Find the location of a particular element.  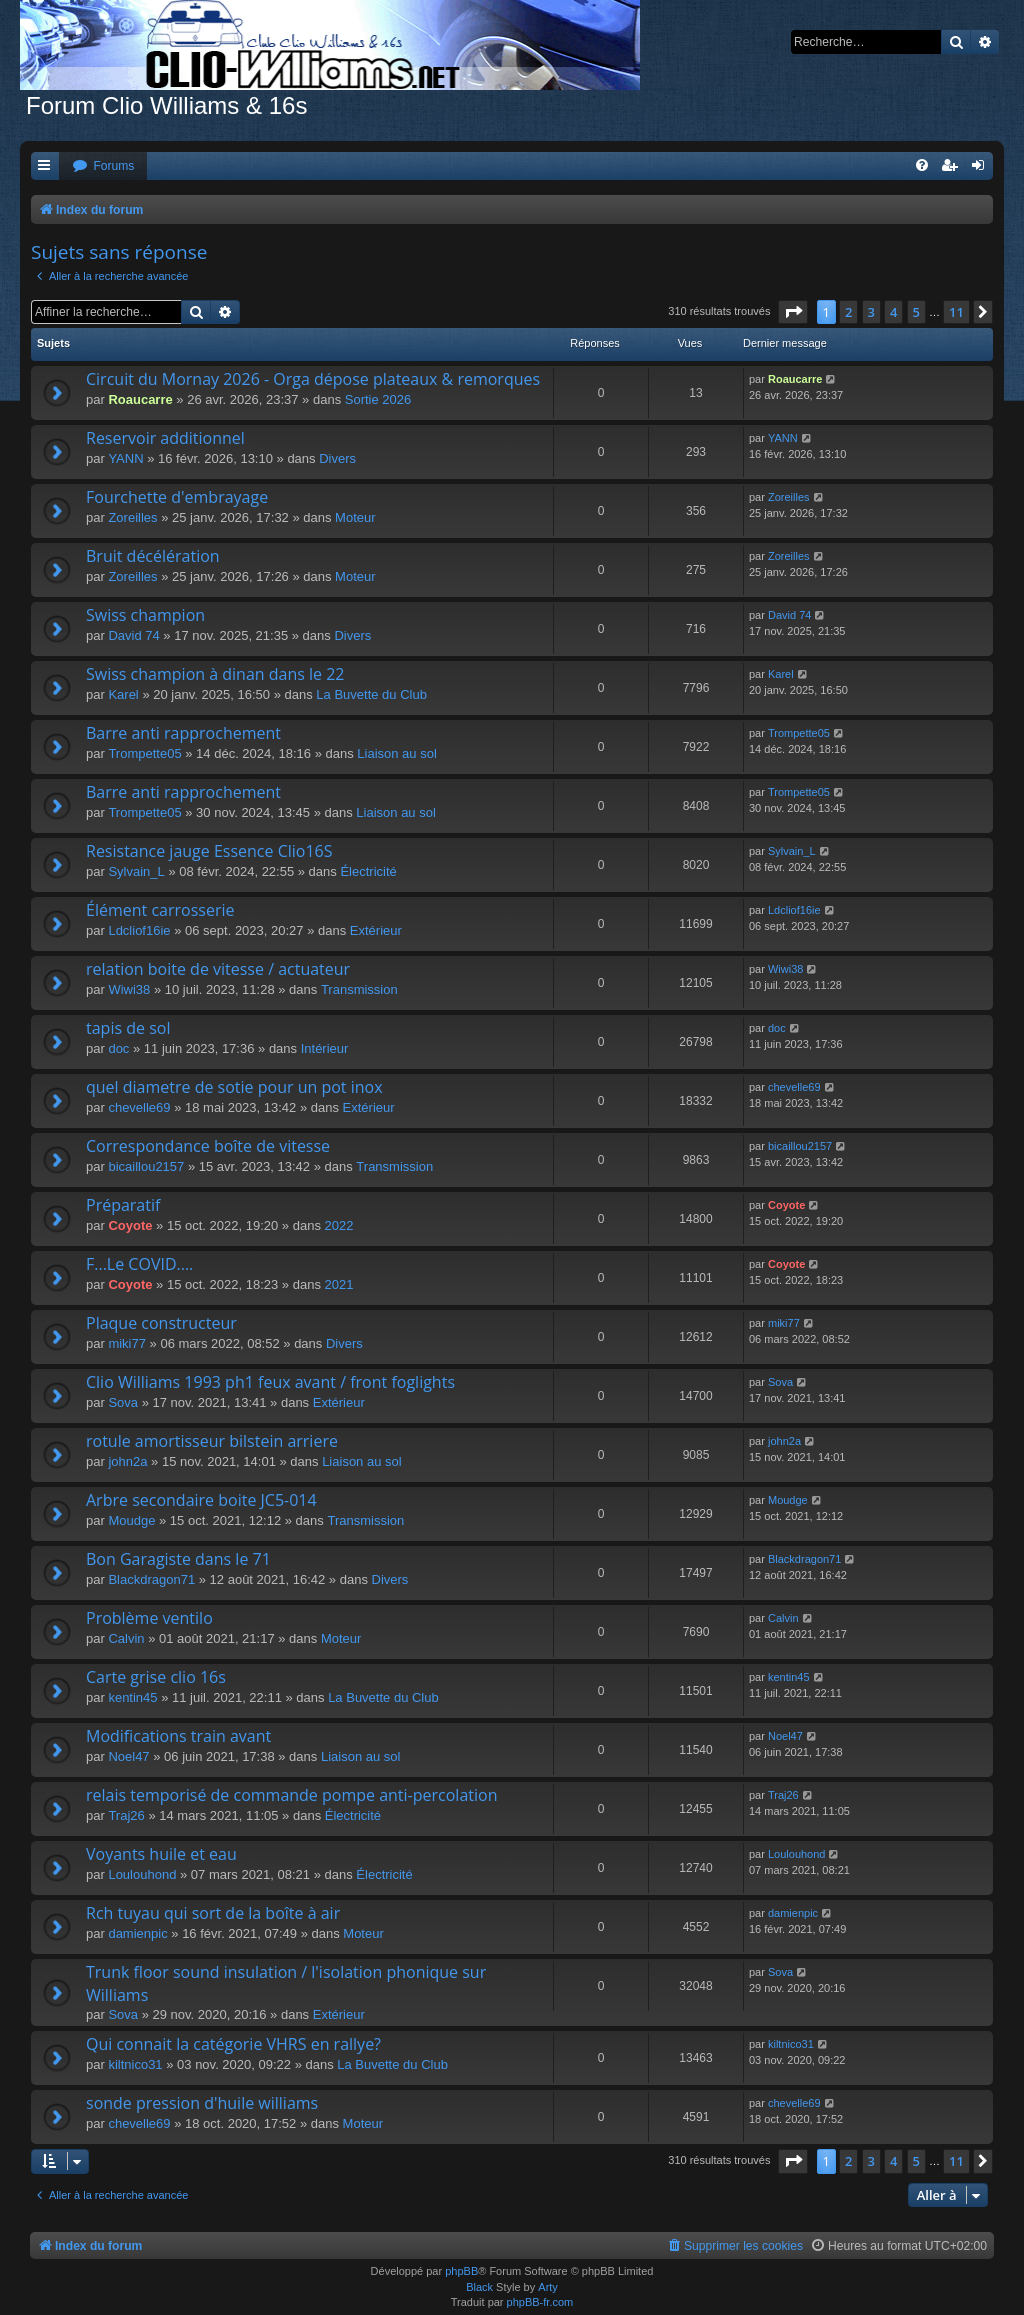

Zoreilles is located at coordinates (132, 517).